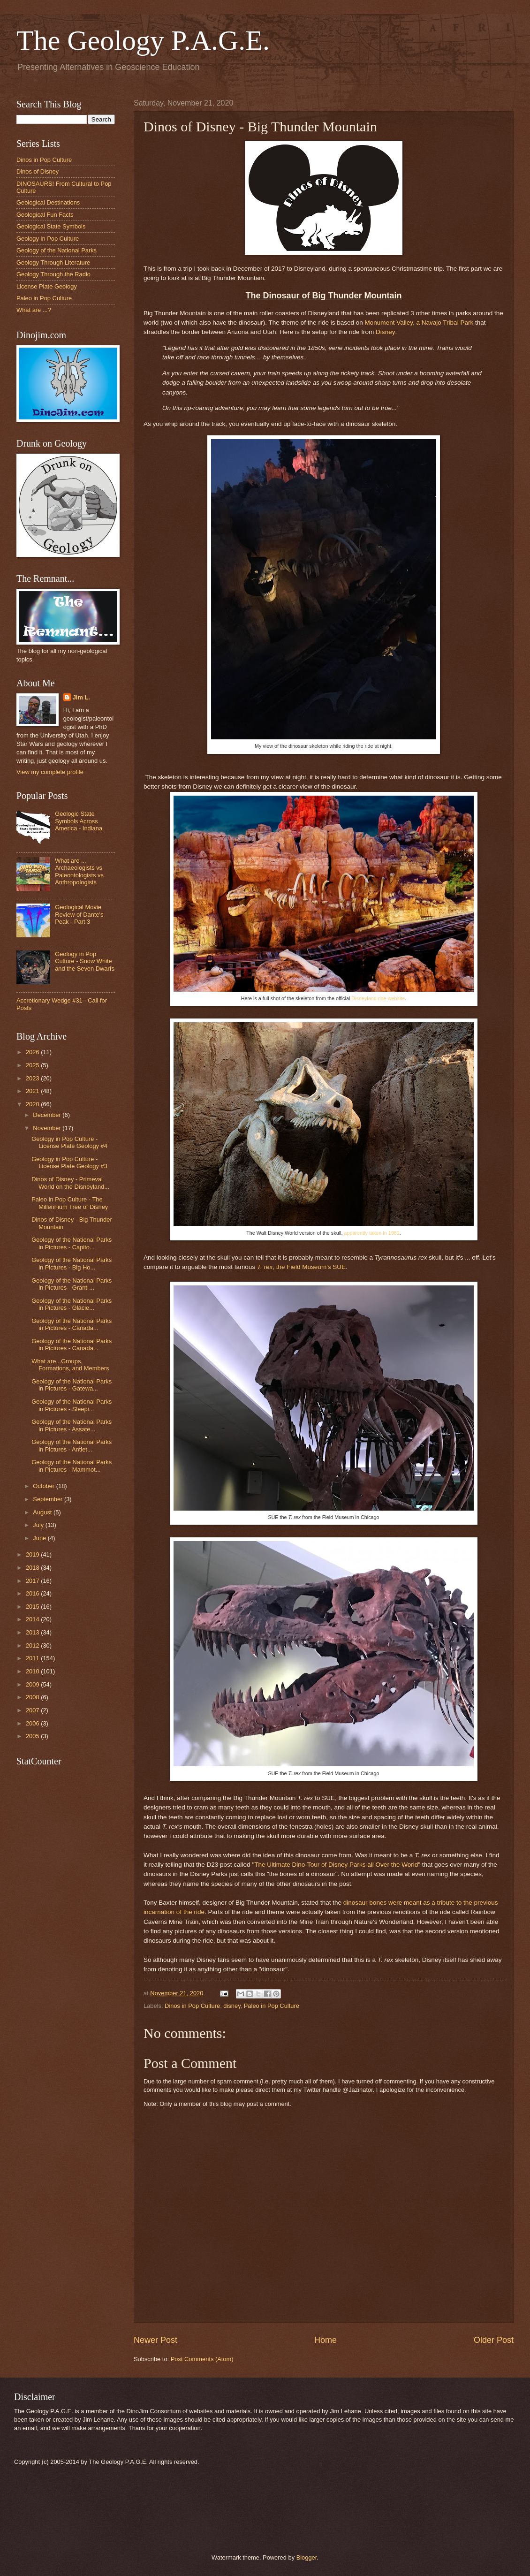  What do you see at coordinates (84, 961) in the screenshot?
I see `Geology in Pop Culture - Snow White and the Seven Dwarfs` at bounding box center [84, 961].